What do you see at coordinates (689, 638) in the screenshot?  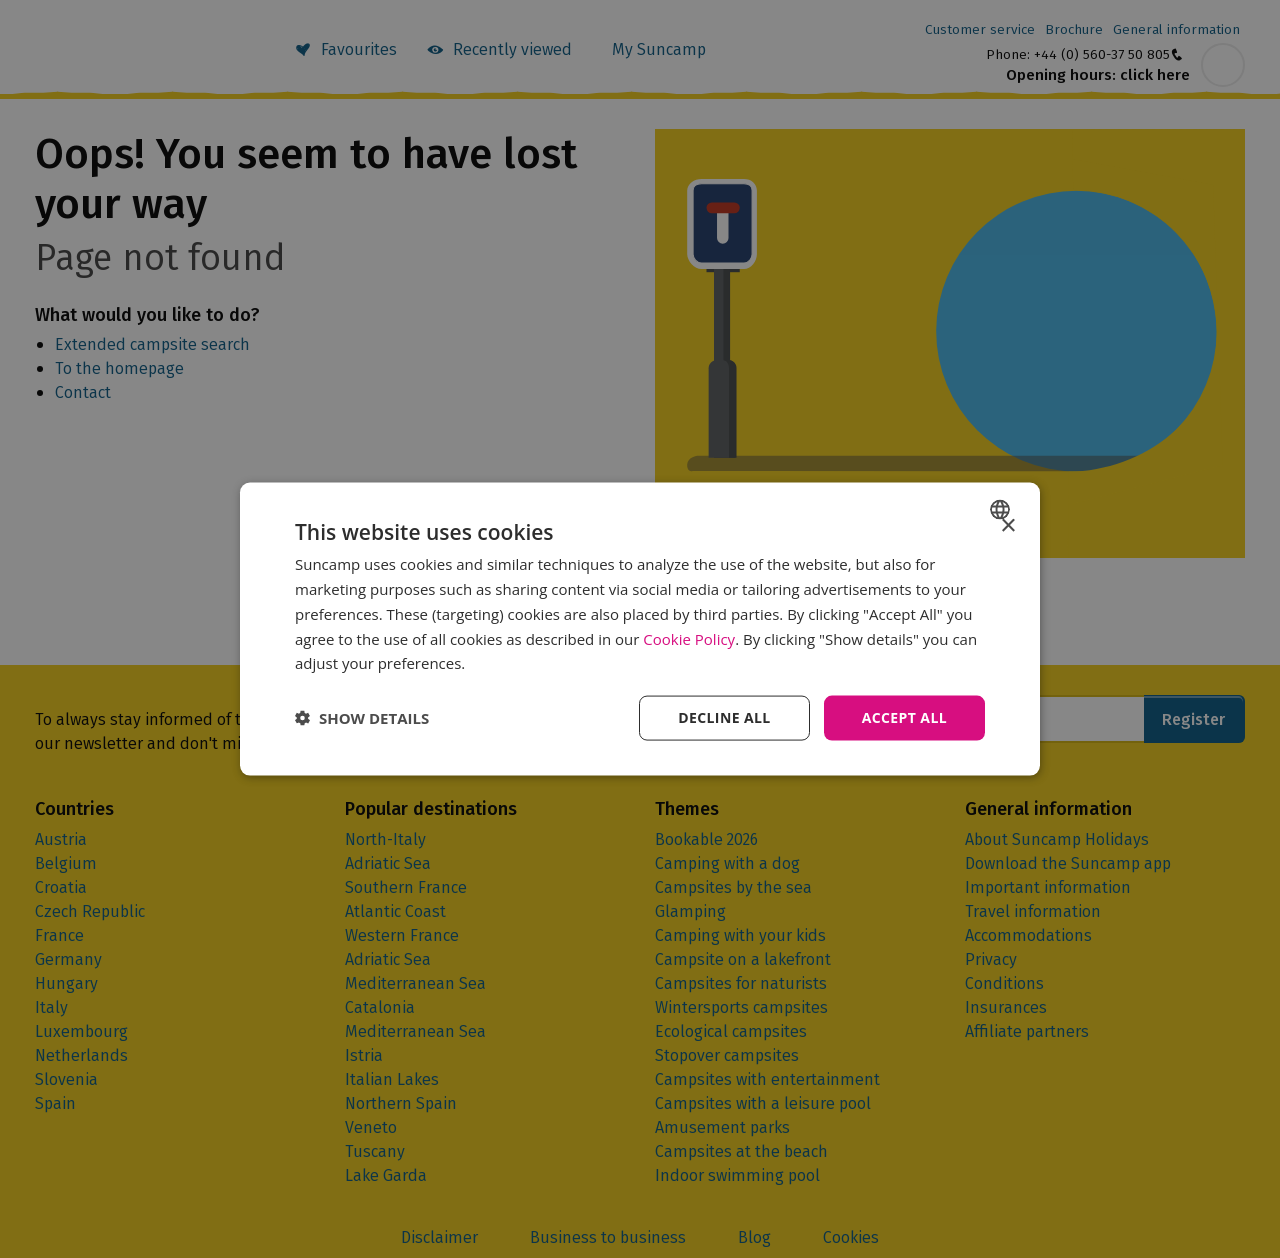 I see `Cookie Policy` at bounding box center [689, 638].